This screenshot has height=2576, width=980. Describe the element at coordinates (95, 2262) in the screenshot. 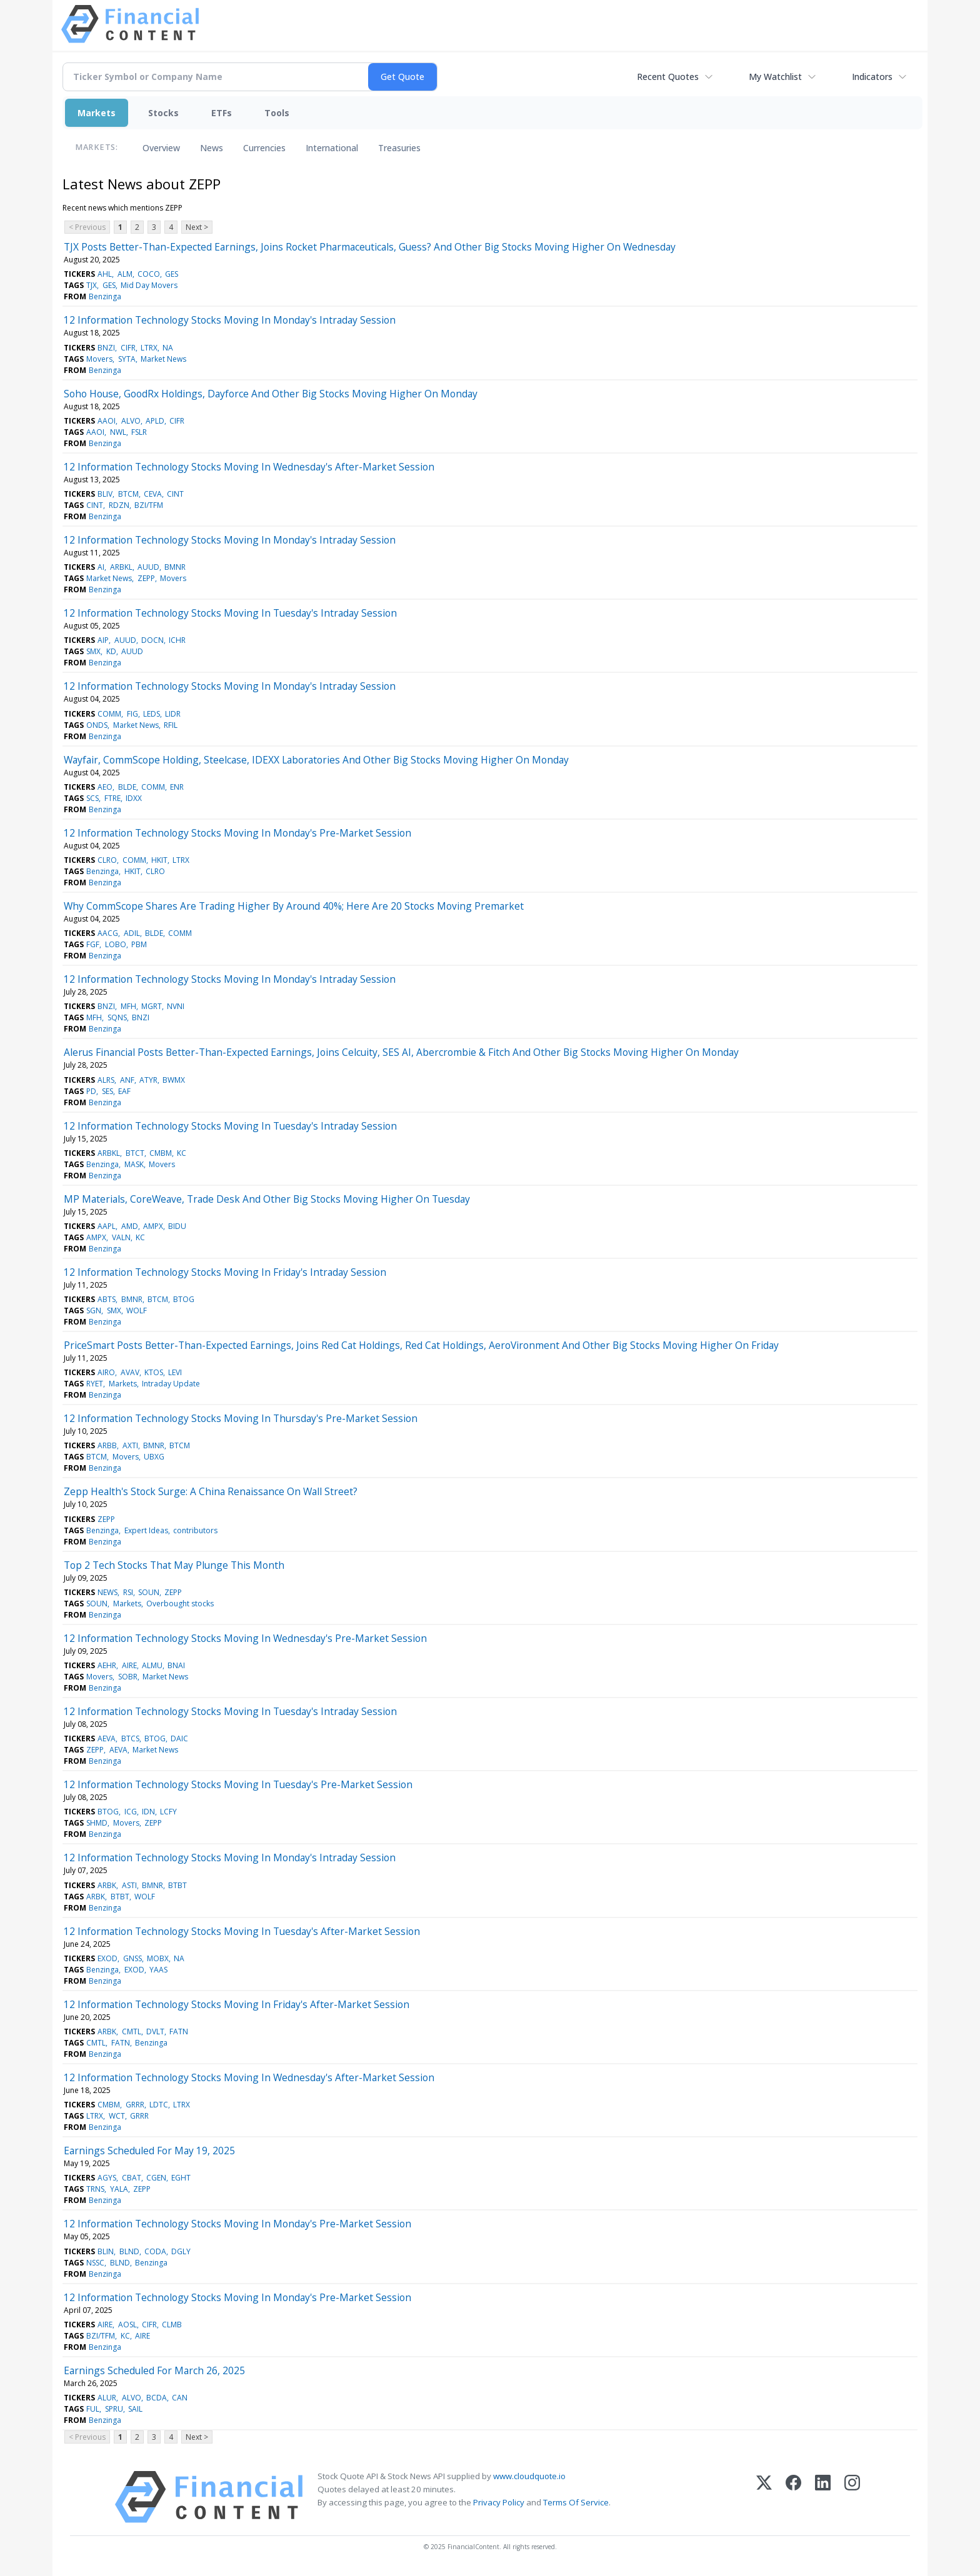

I see `NSSC` at that location.